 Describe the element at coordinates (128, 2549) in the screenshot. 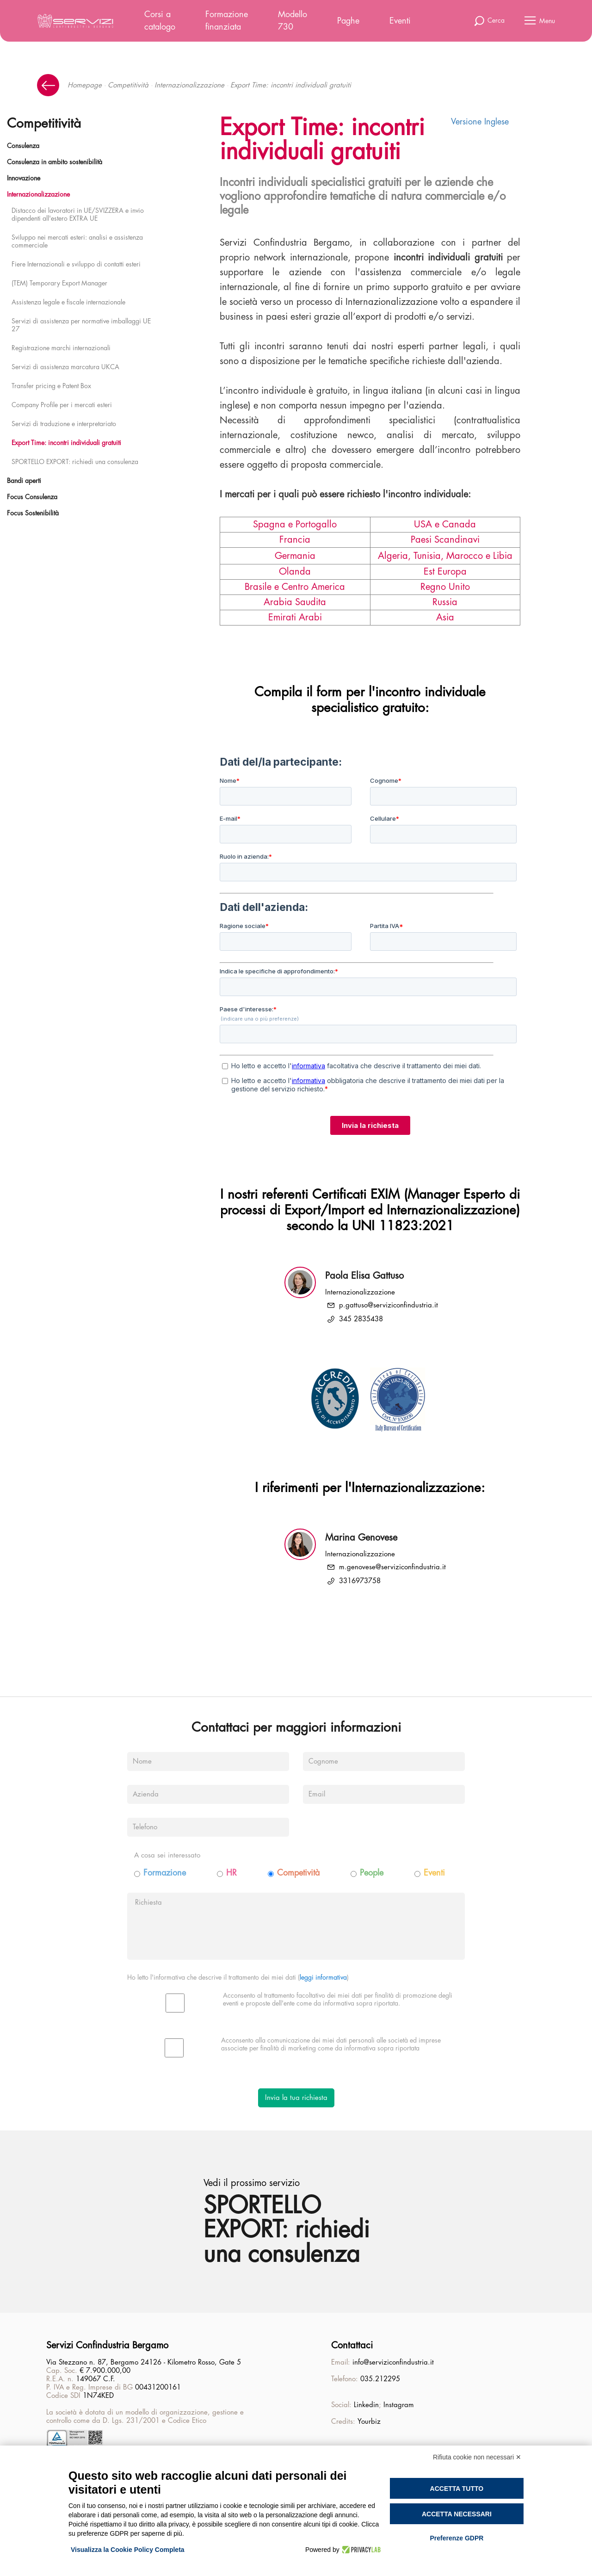

I see `Visualizza la Cookie Policy Completa` at that location.